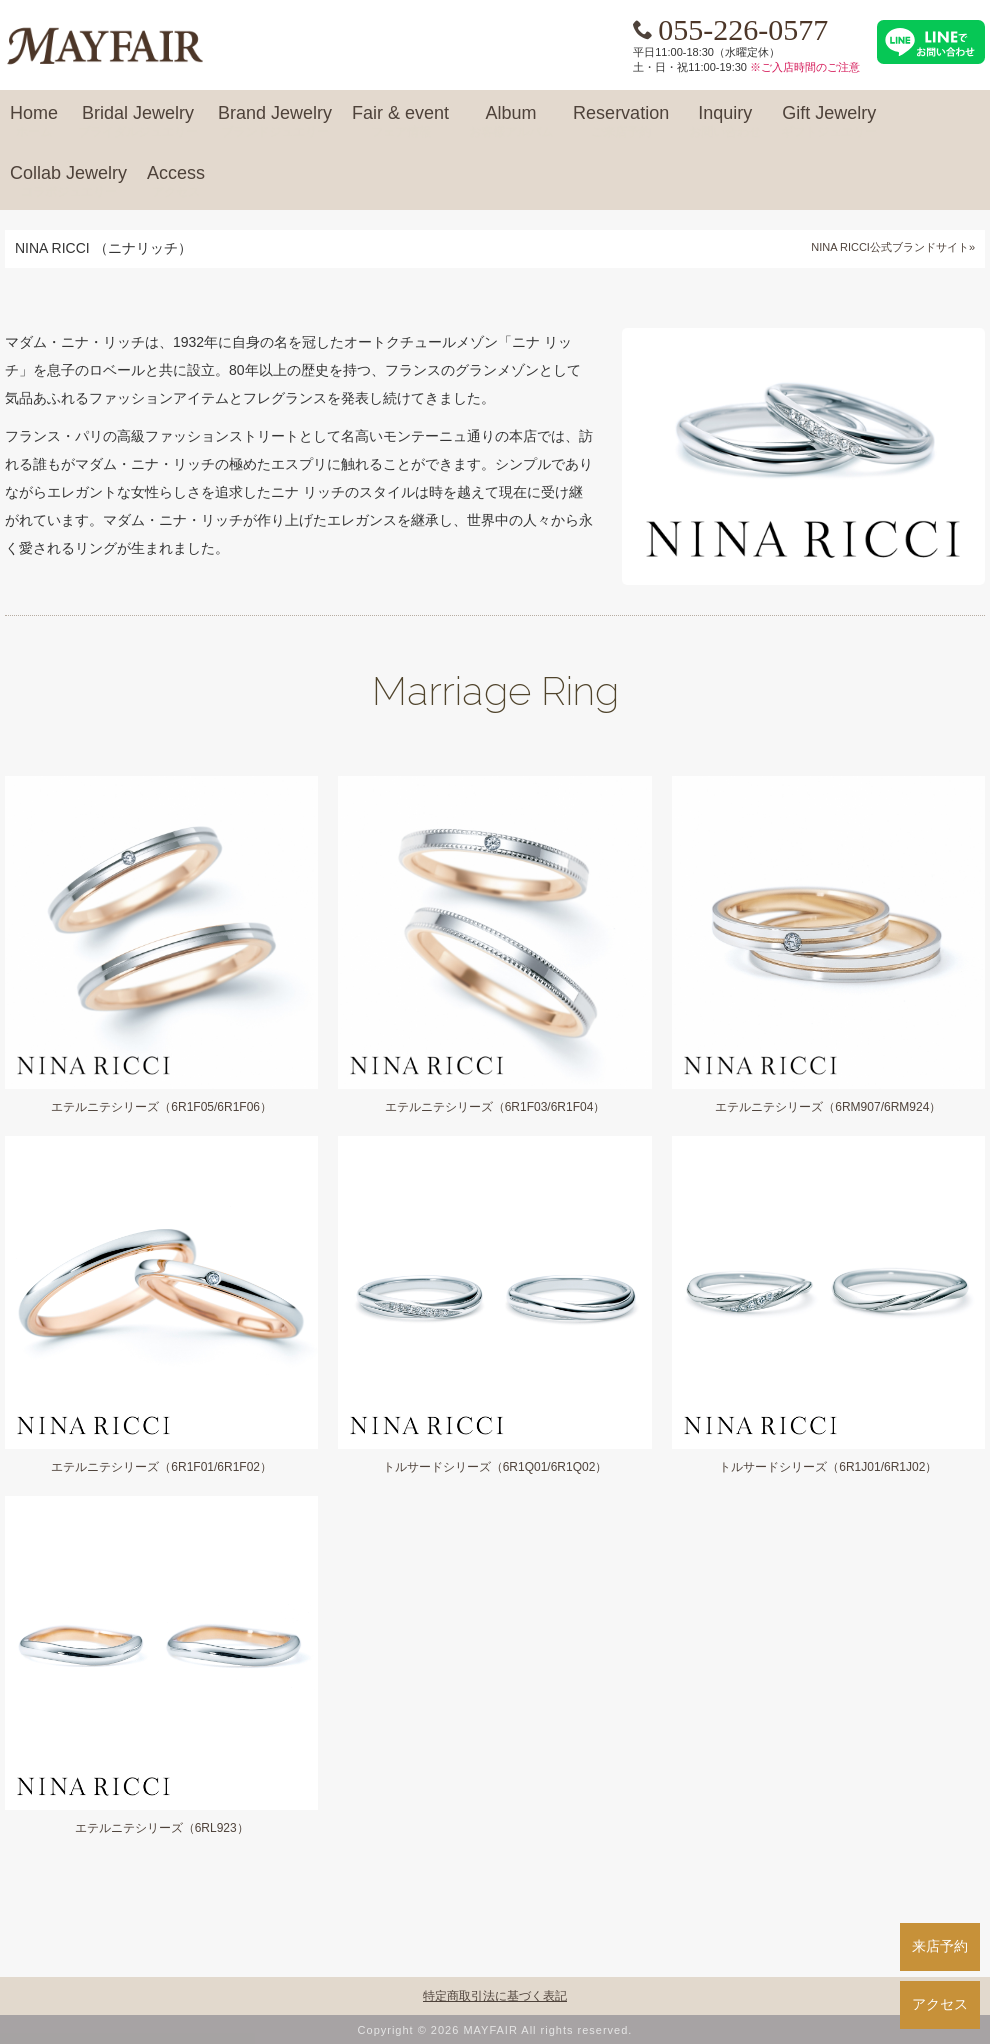 This screenshot has width=990, height=2044. What do you see at coordinates (176, 182) in the screenshot?
I see `Access` at bounding box center [176, 182].